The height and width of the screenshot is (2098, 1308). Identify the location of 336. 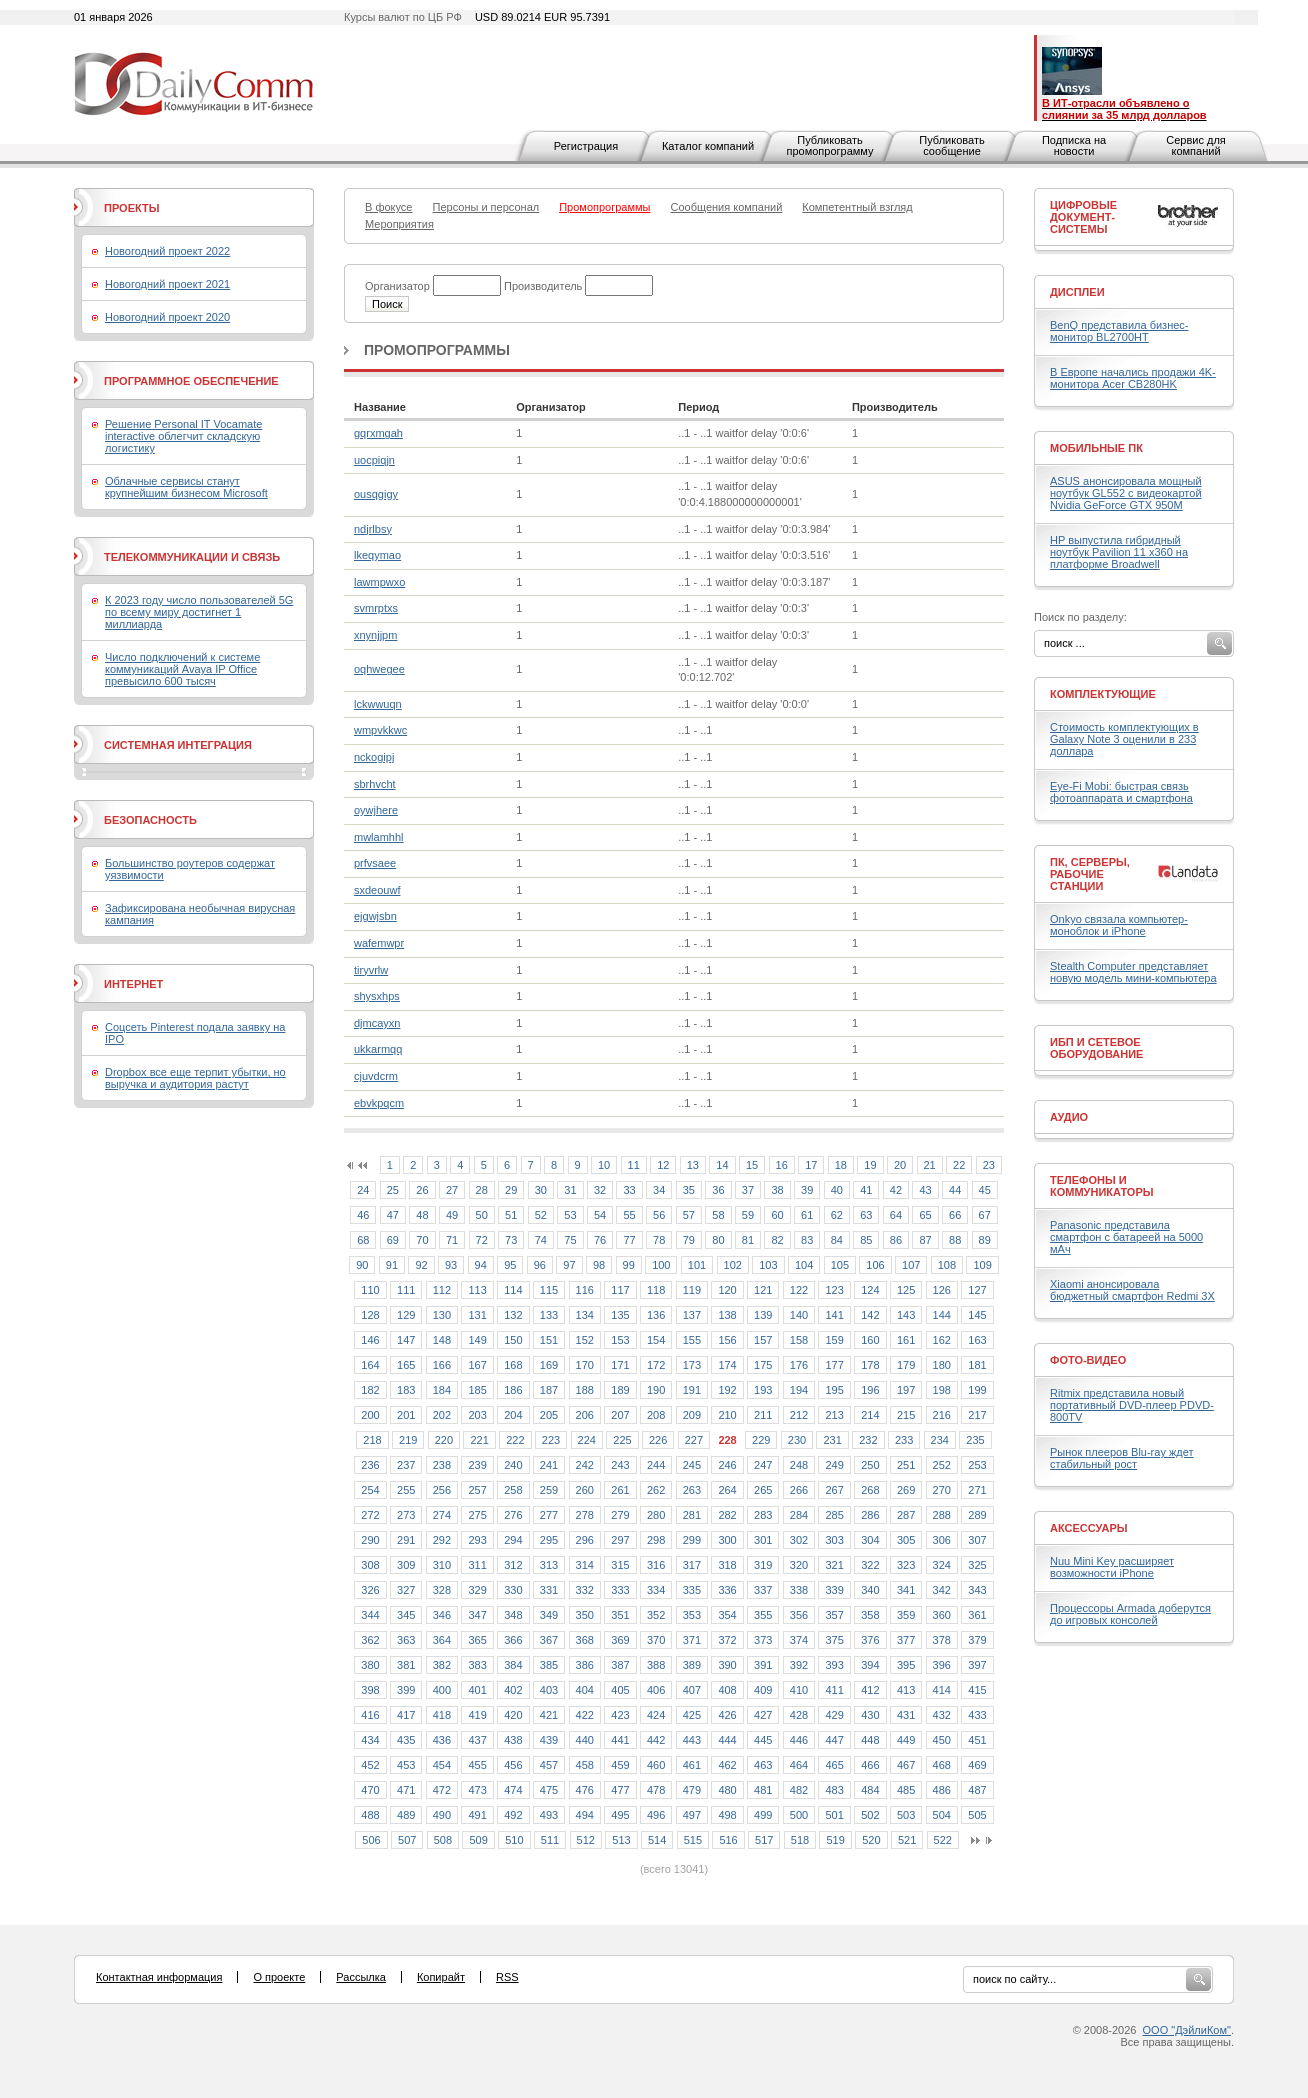
(727, 1590).